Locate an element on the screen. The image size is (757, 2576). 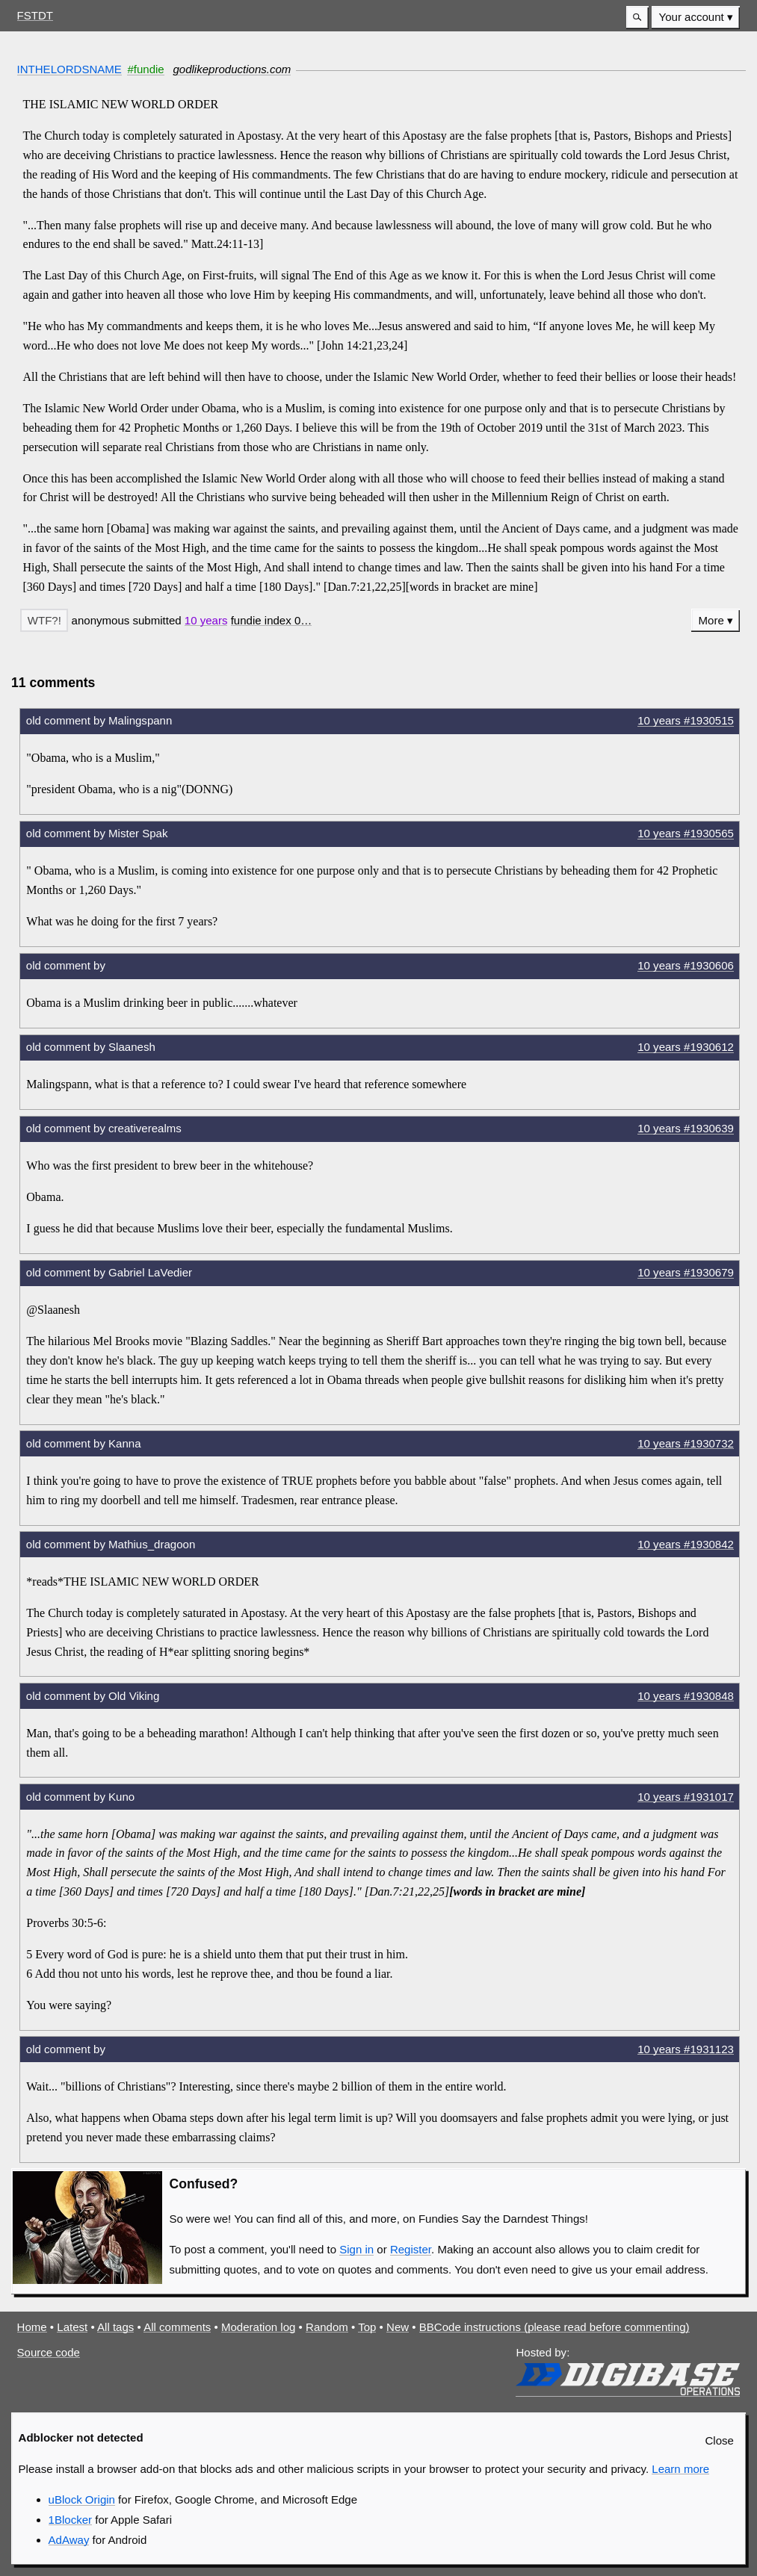
[button] is located at coordinates (637, 17).